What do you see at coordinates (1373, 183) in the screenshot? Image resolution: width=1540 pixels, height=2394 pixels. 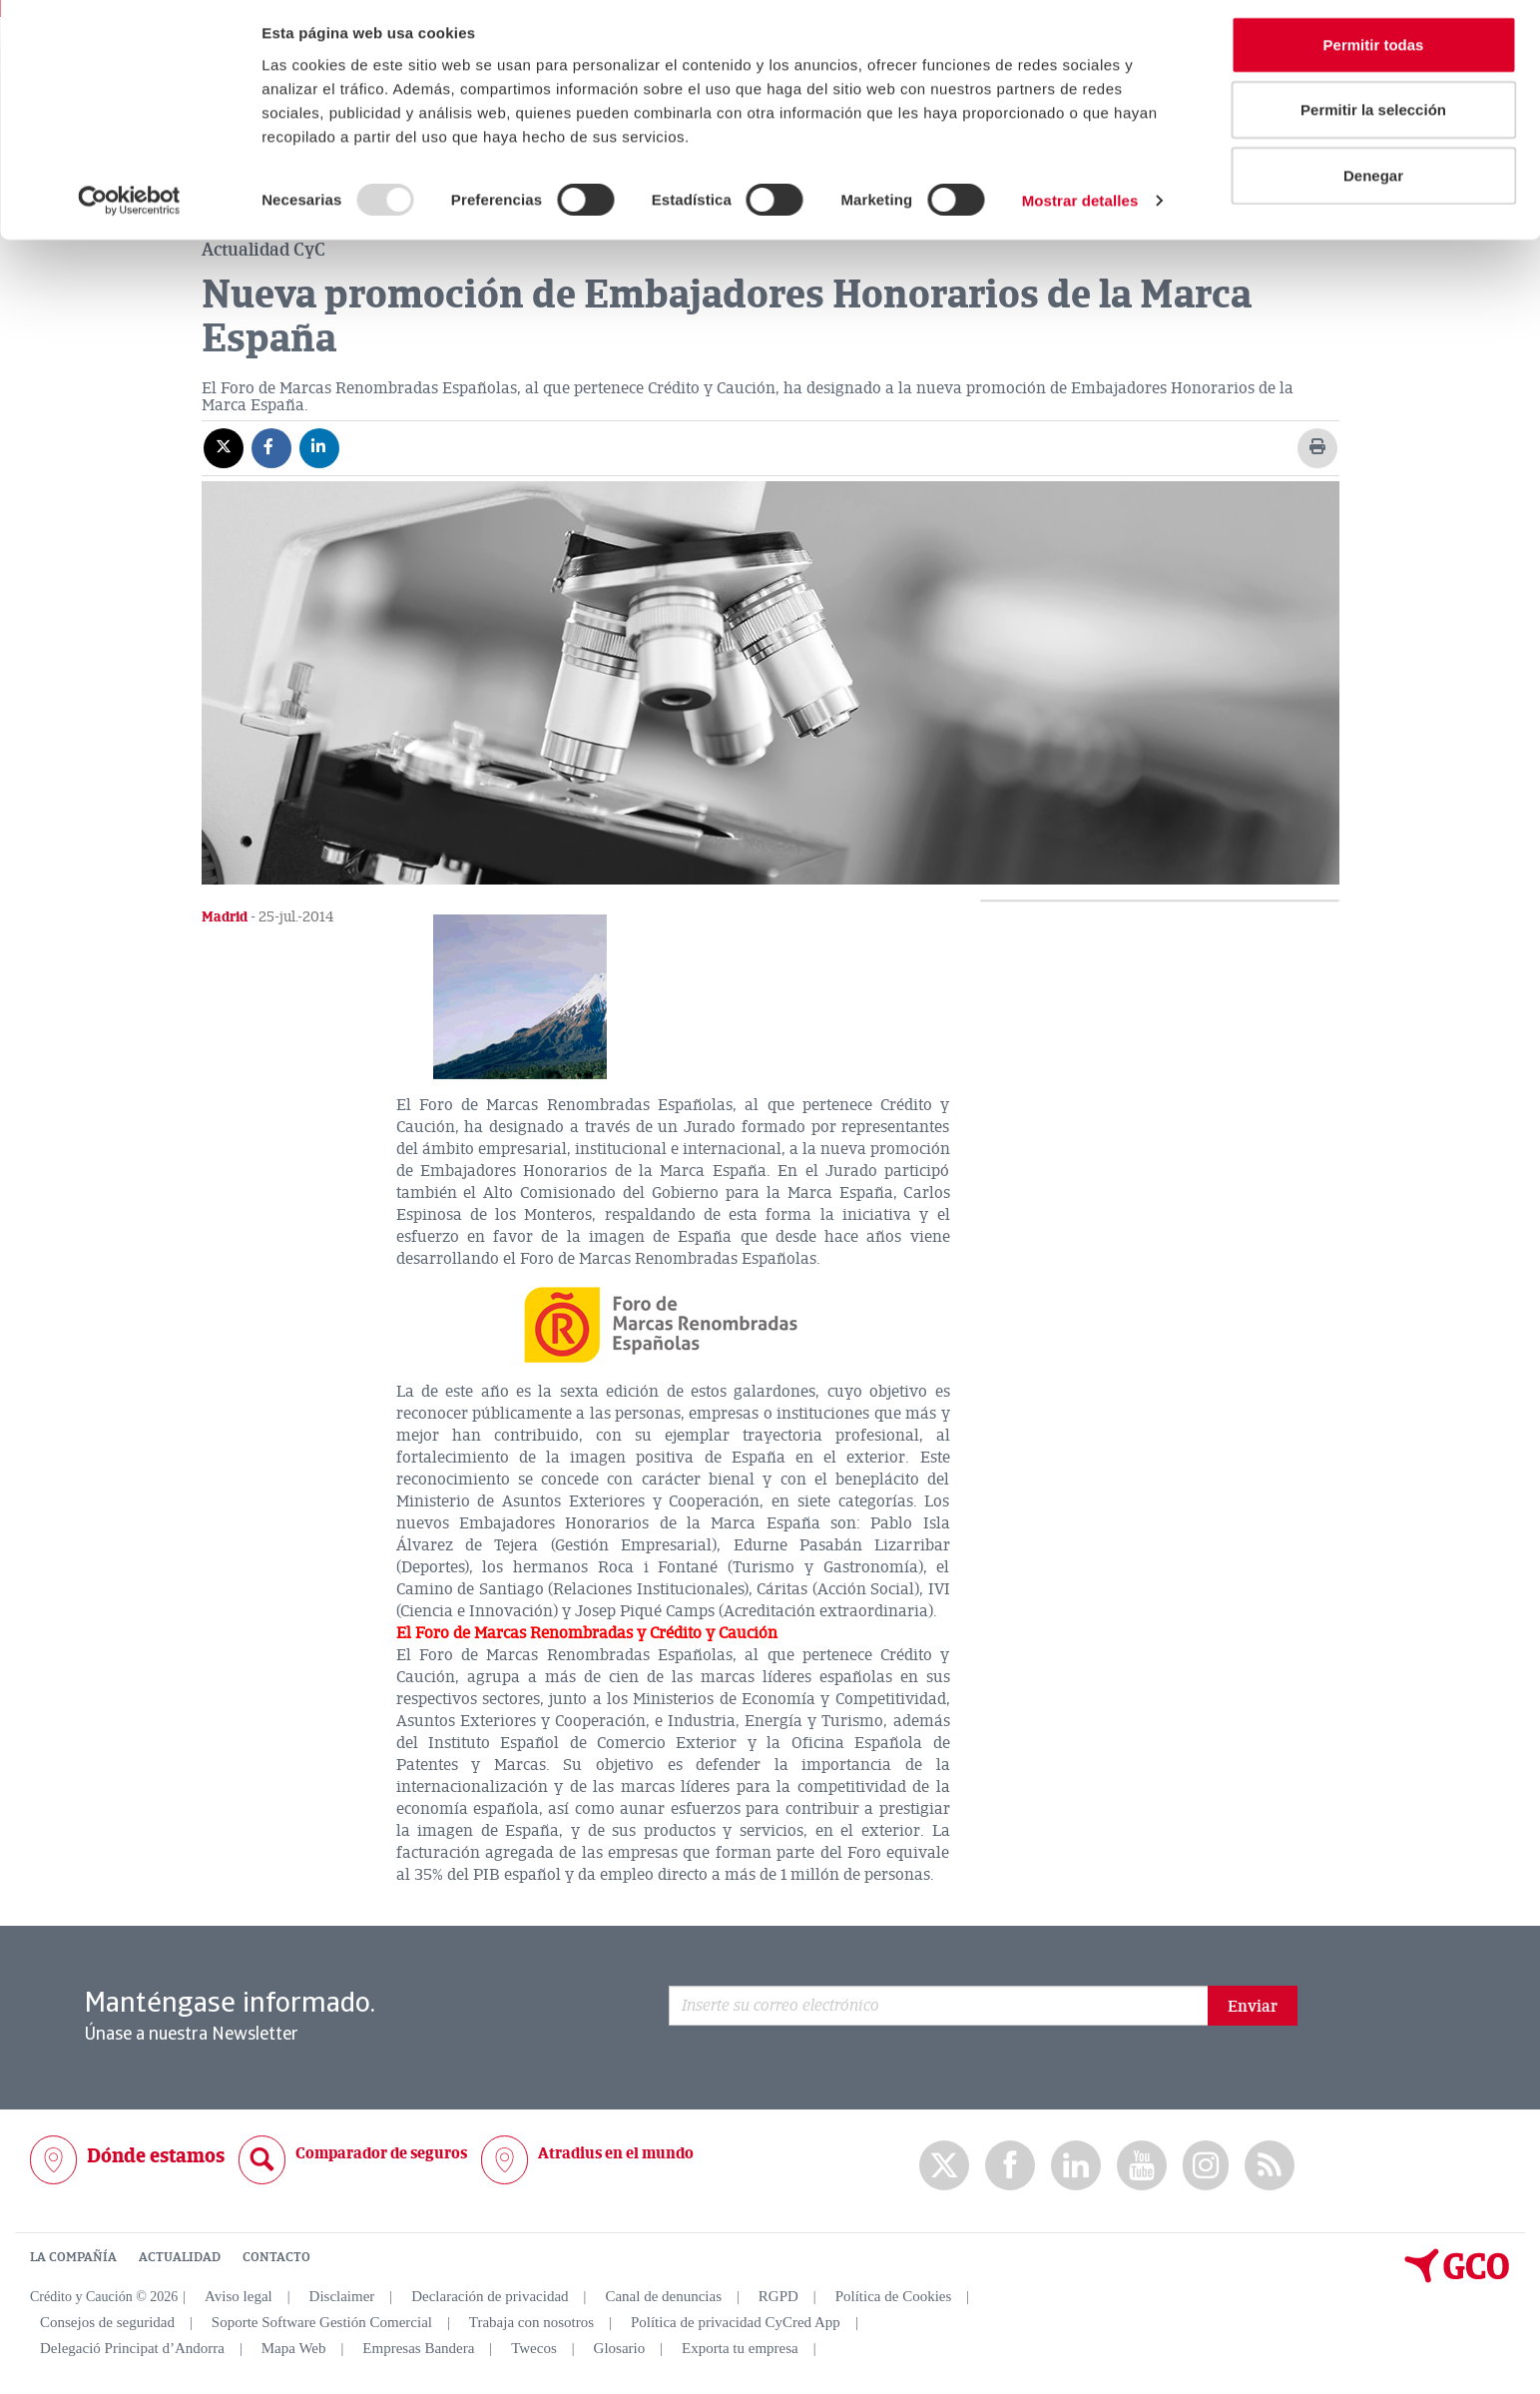 I see `Denegar` at bounding box center [1373, 183].